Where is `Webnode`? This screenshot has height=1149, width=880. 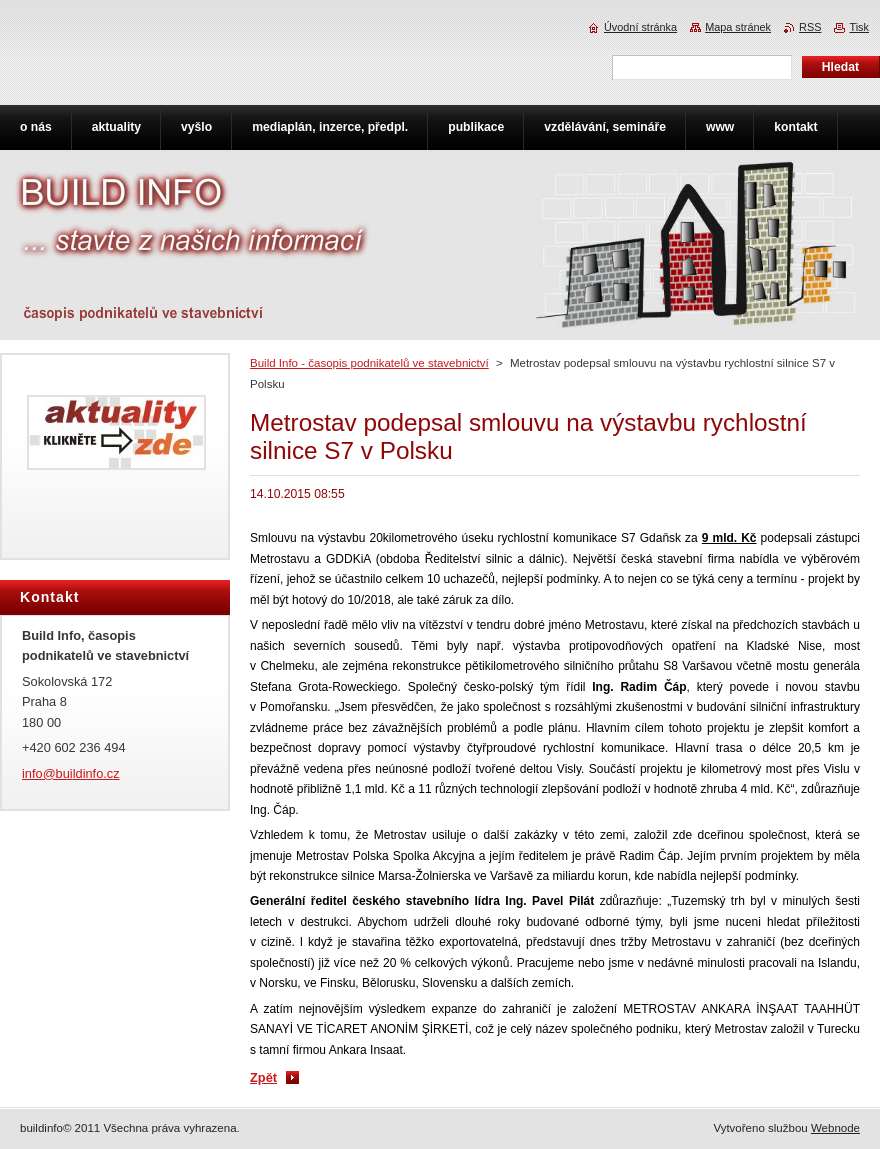 Webnode is located at coordinates (835, 1128).